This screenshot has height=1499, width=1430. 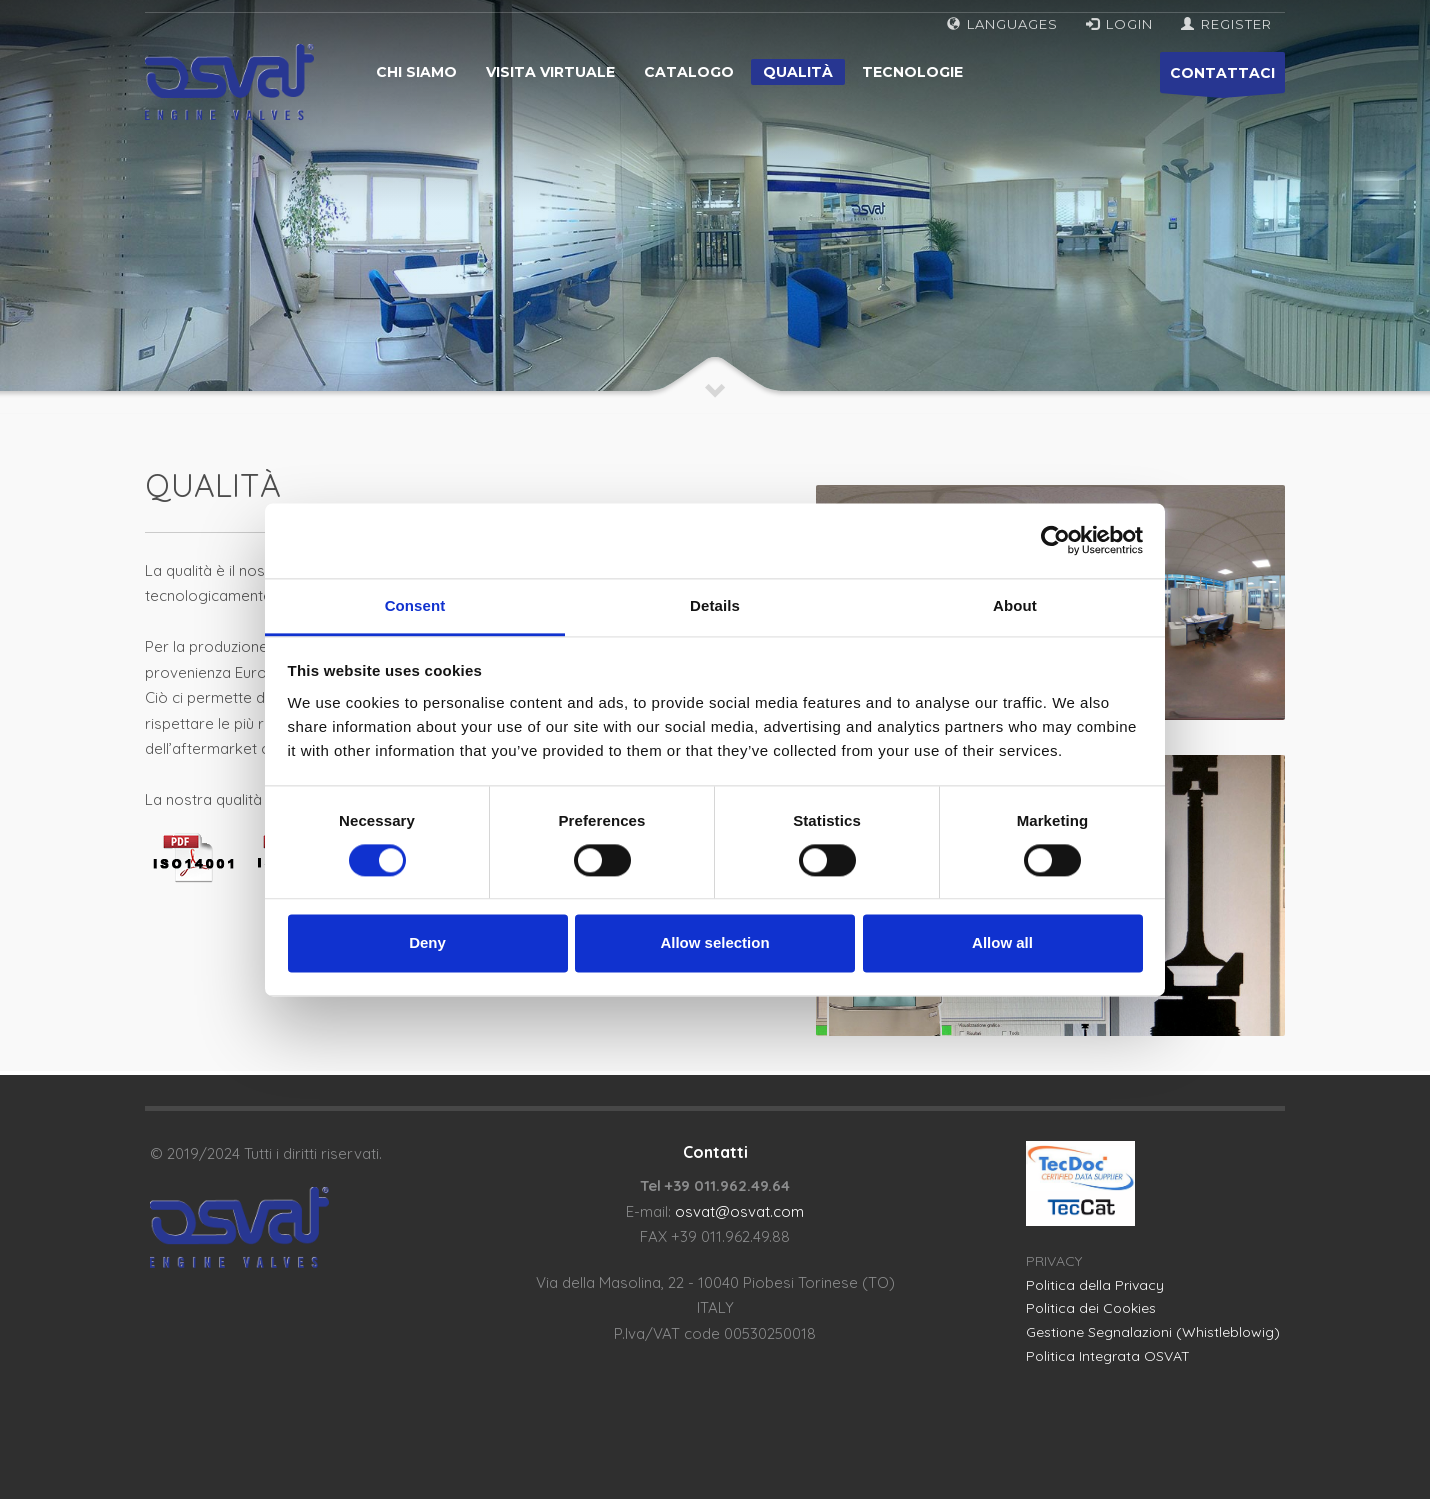 I want to click on Chi siamo, so click(x=416, y=72).